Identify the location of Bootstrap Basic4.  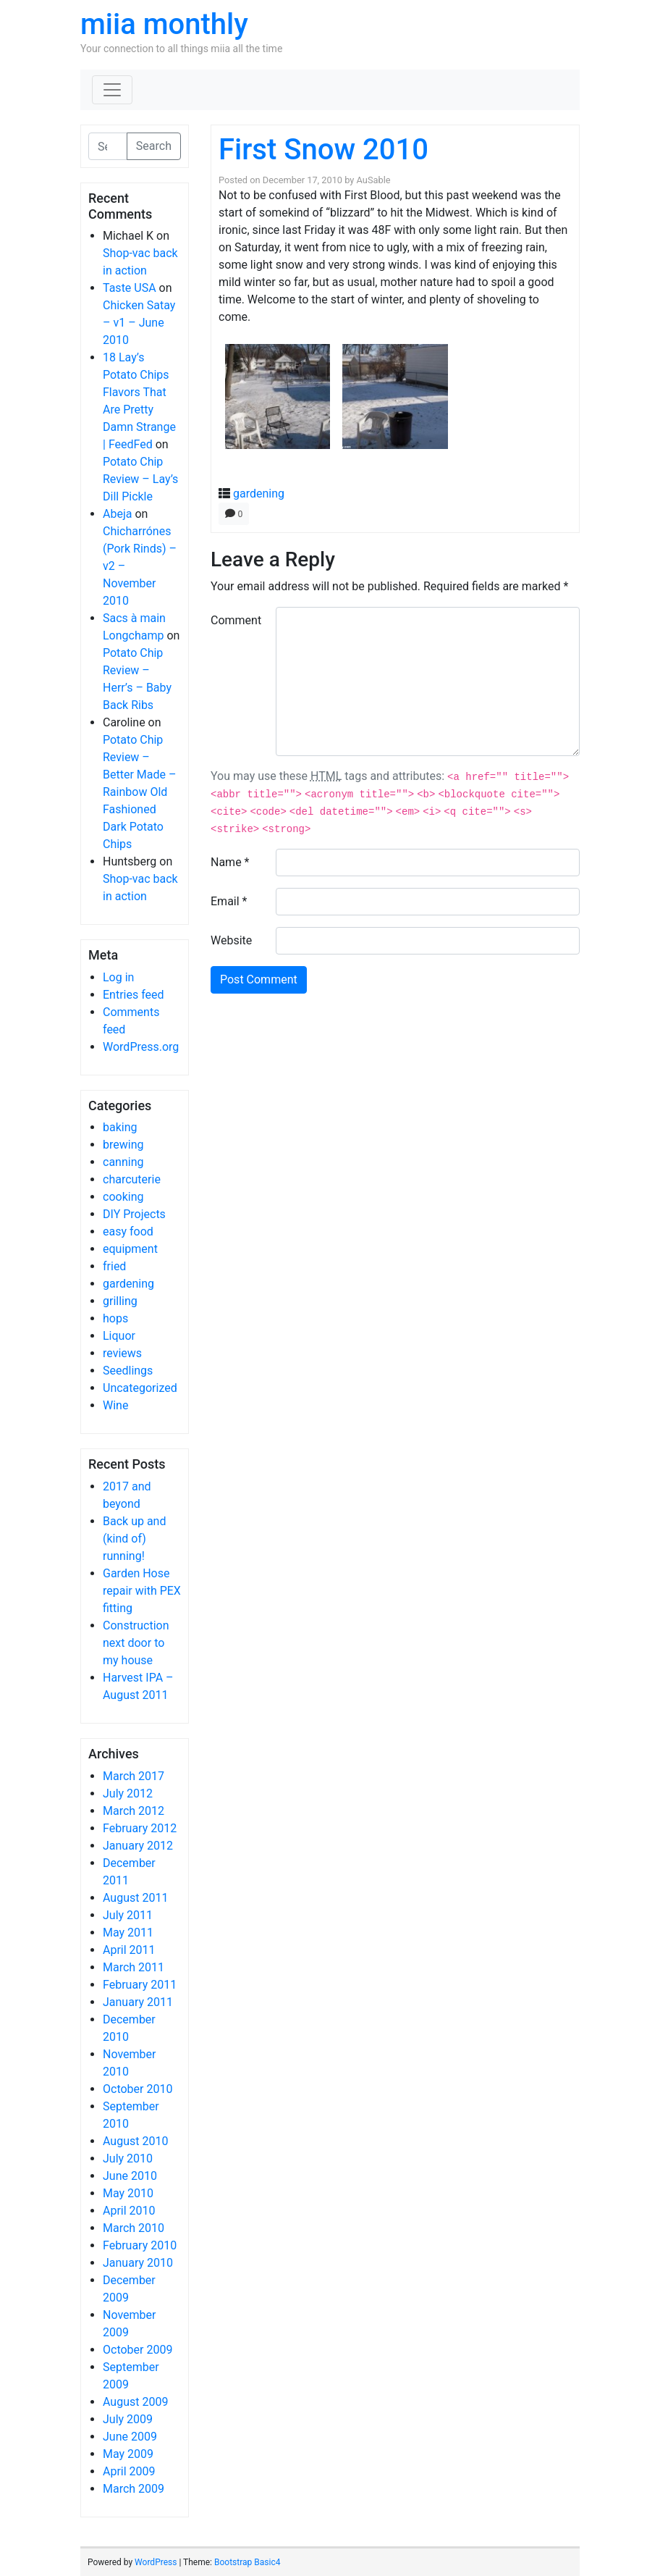
(247, 2562).